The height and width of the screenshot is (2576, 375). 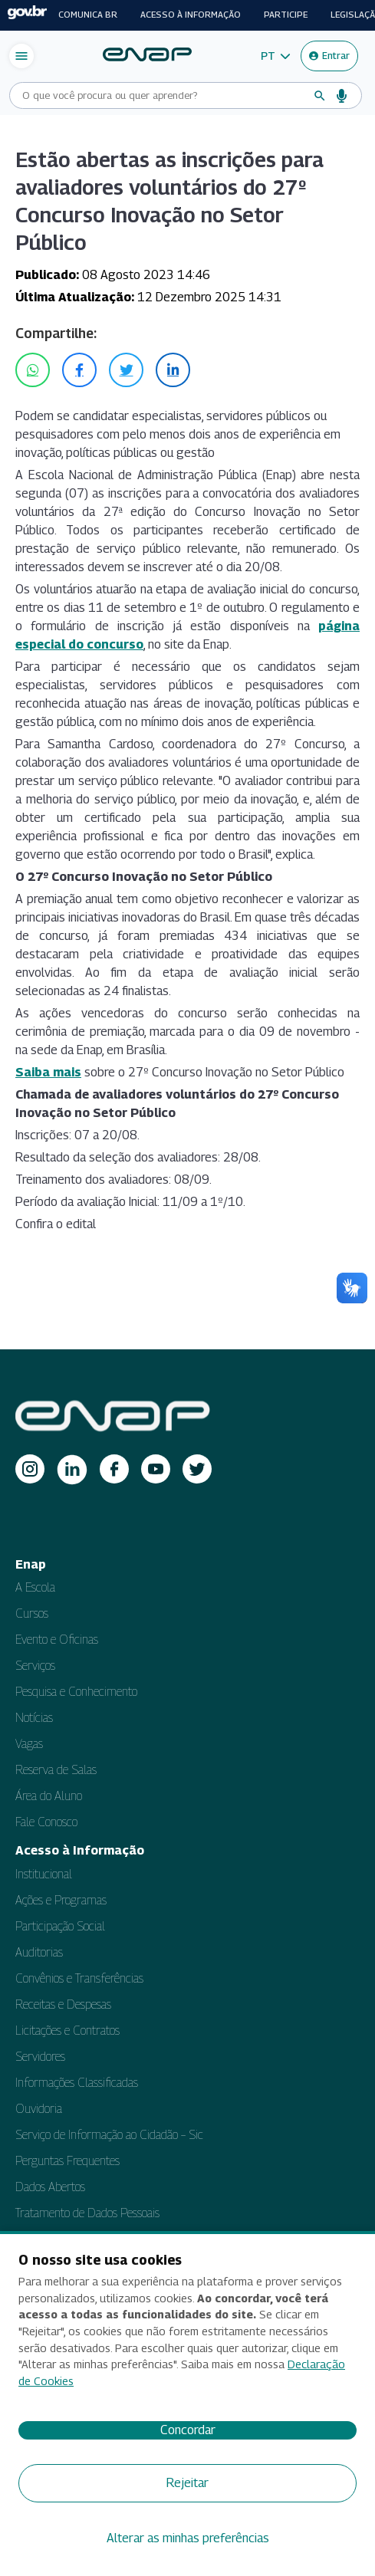 I want to click on [Busca por voz], so click(x=342, y=96).